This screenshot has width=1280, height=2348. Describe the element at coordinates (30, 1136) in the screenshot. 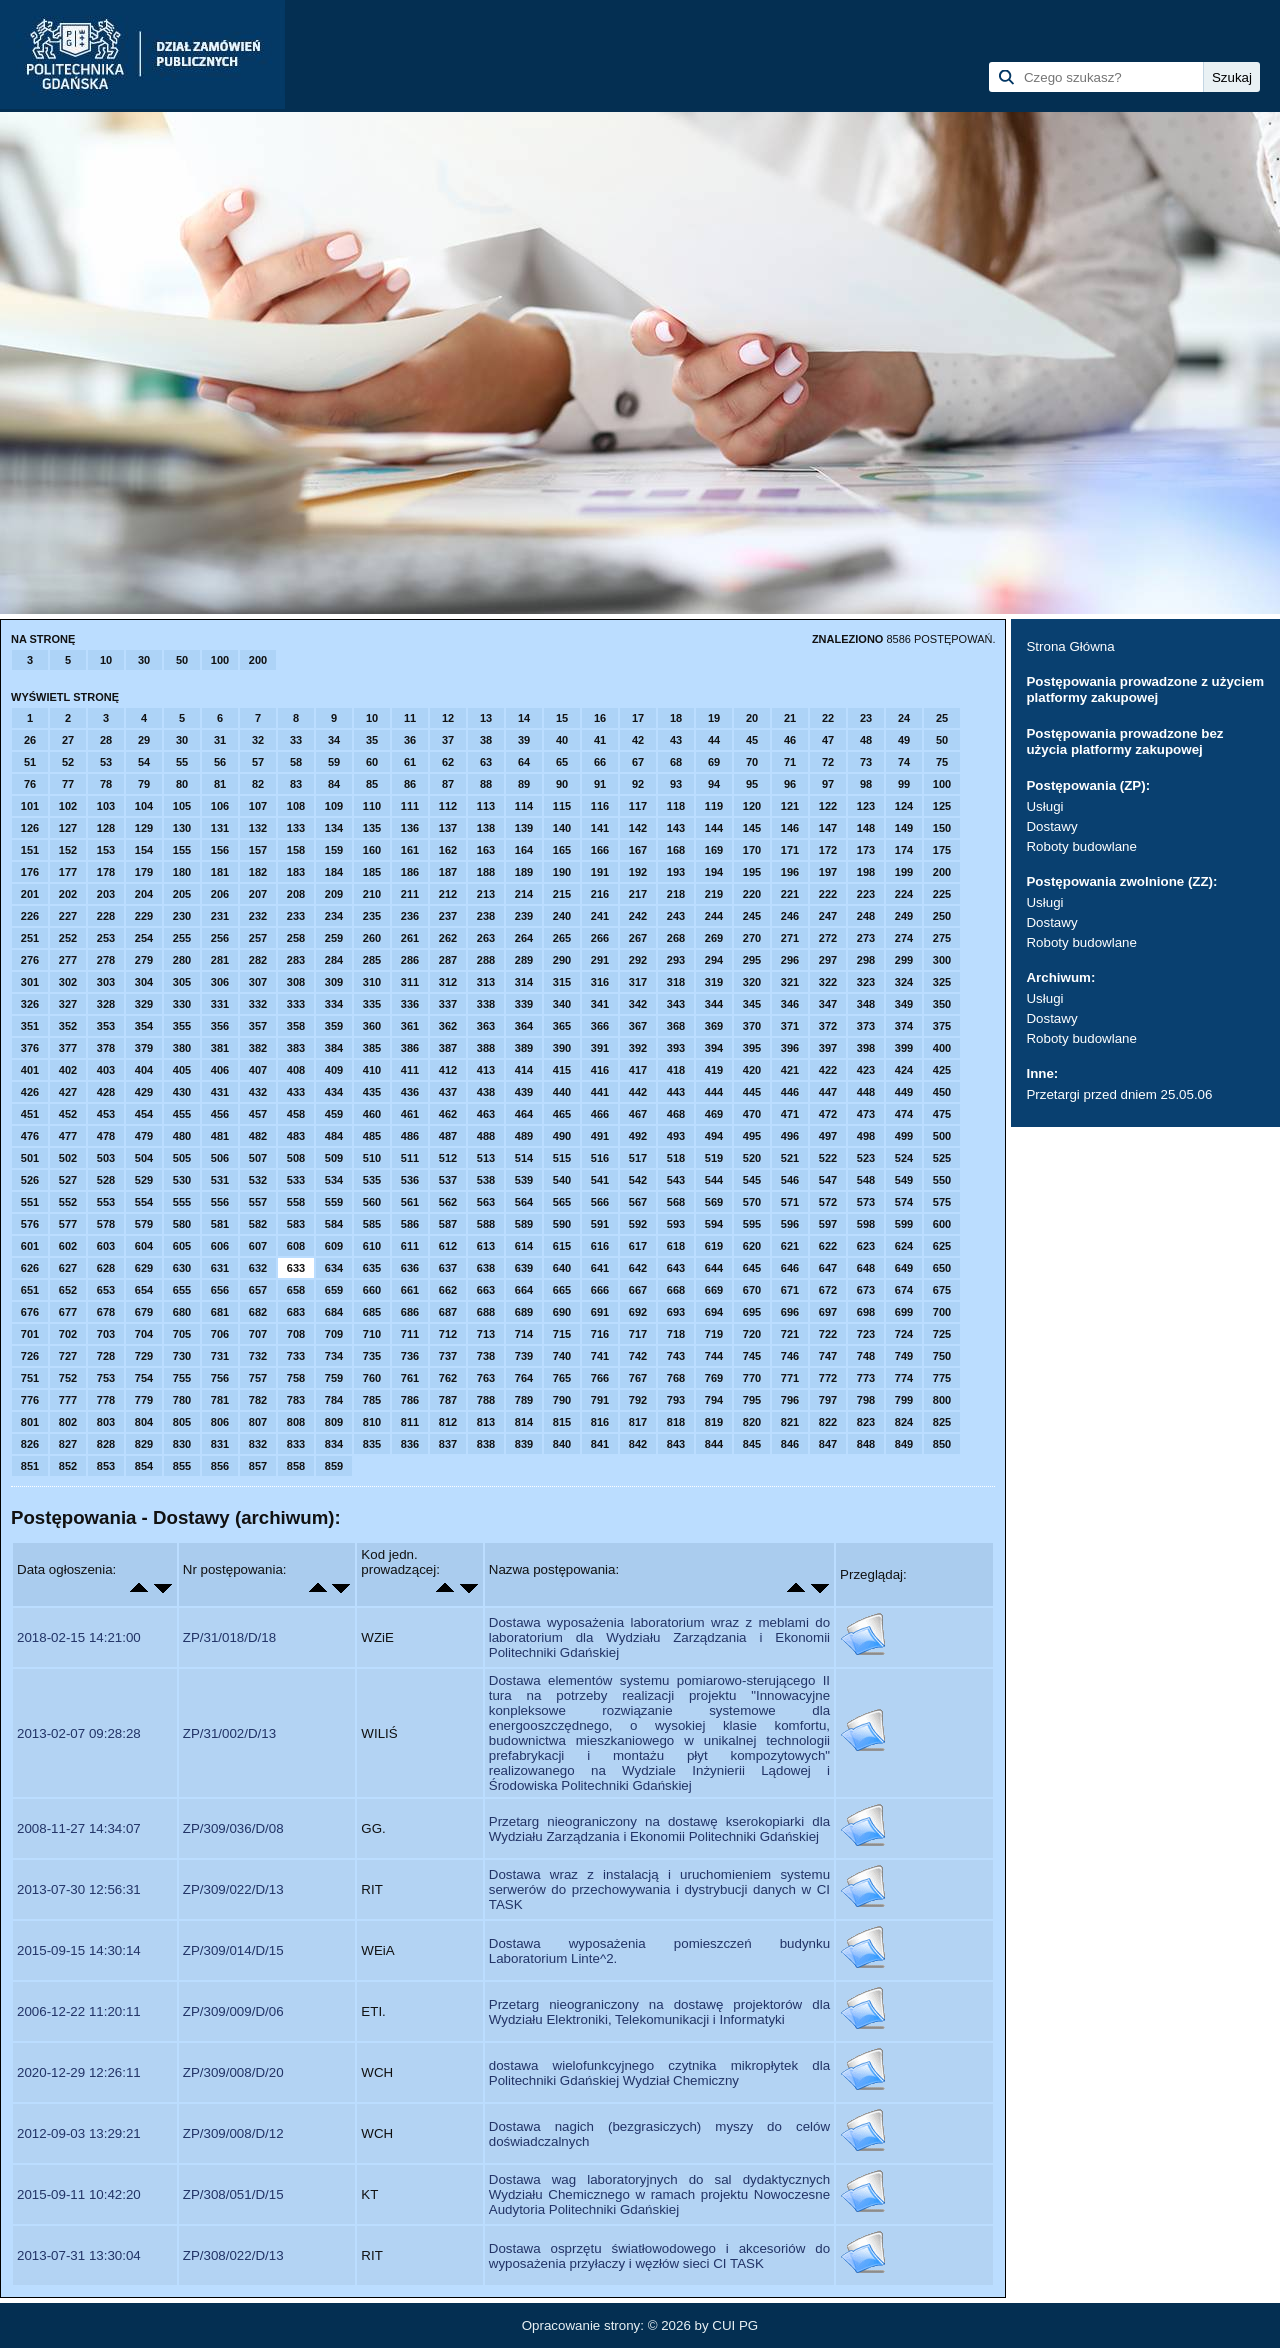

I see `476` at that location.